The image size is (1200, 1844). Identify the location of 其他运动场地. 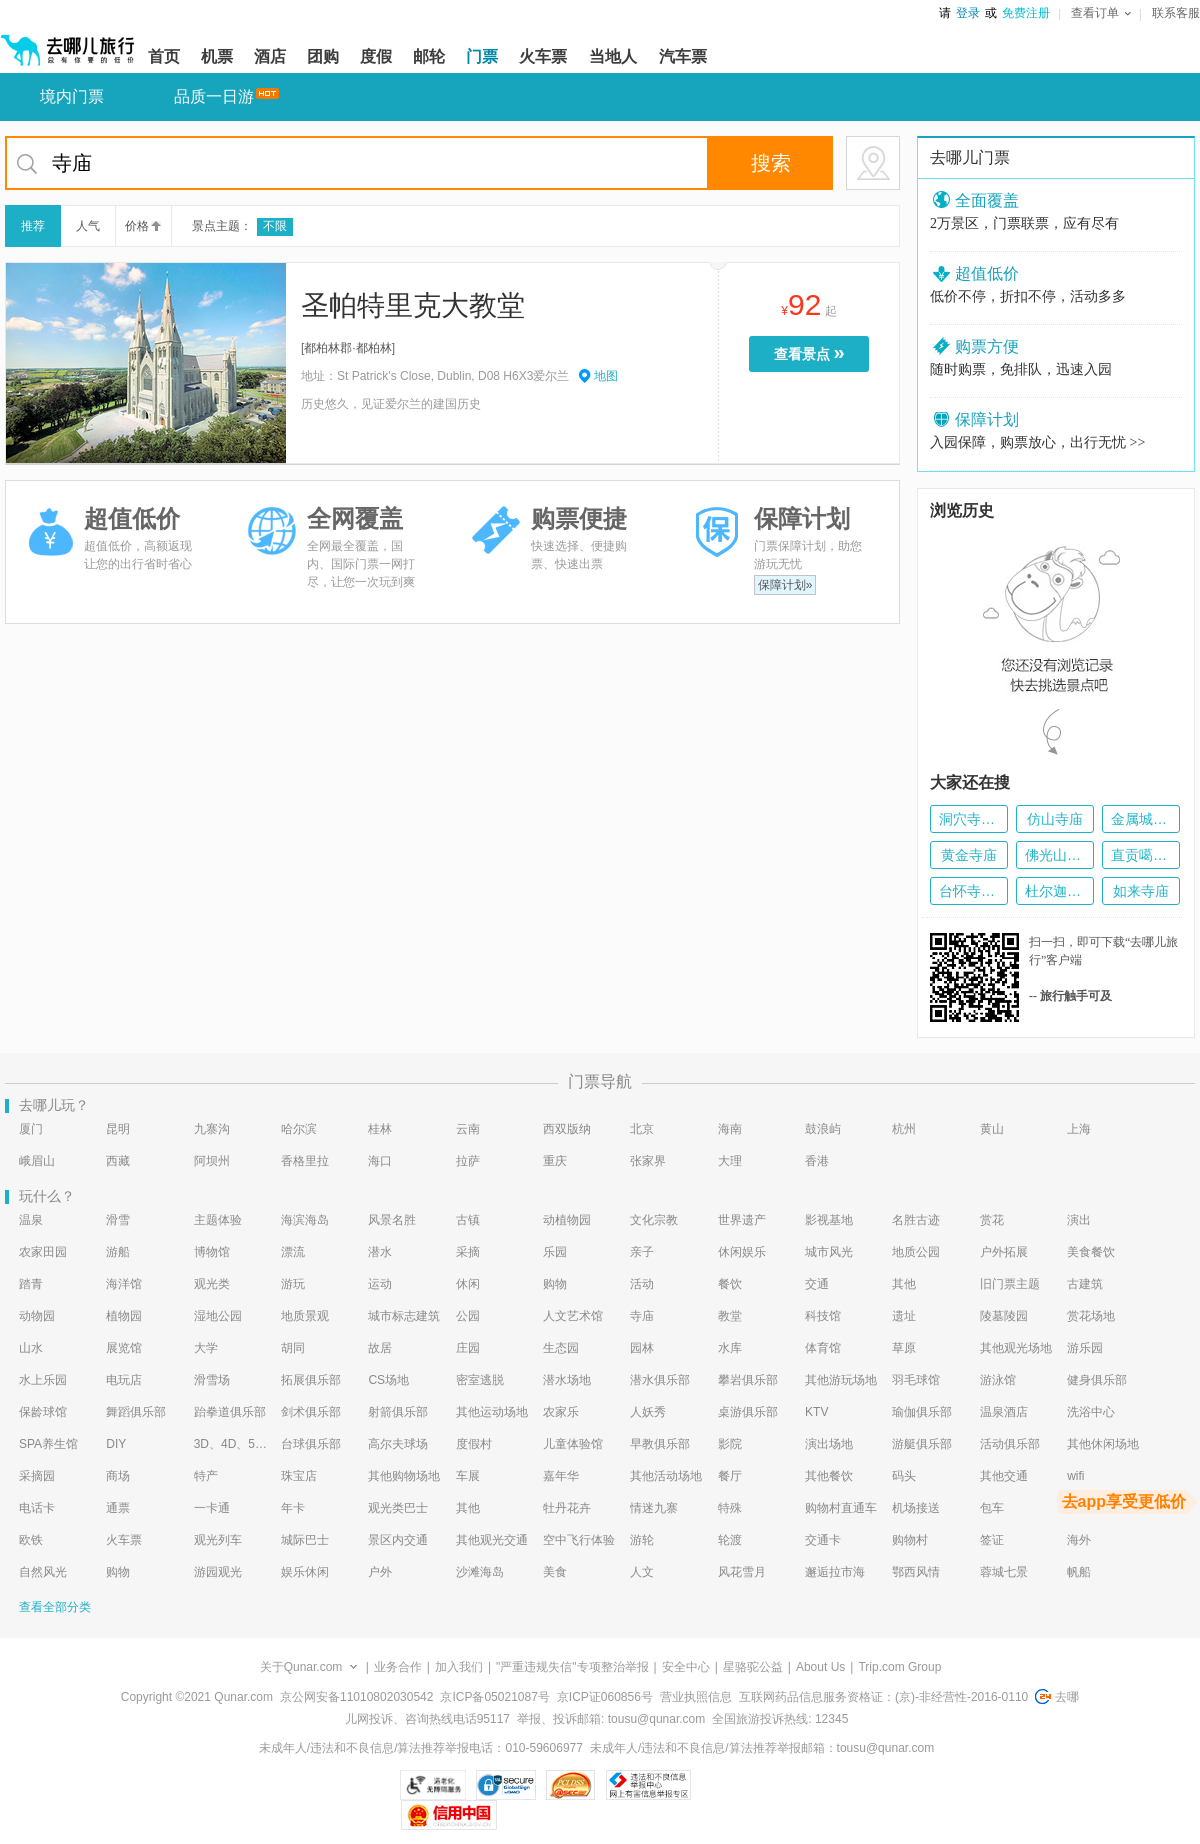
(492, 1412).